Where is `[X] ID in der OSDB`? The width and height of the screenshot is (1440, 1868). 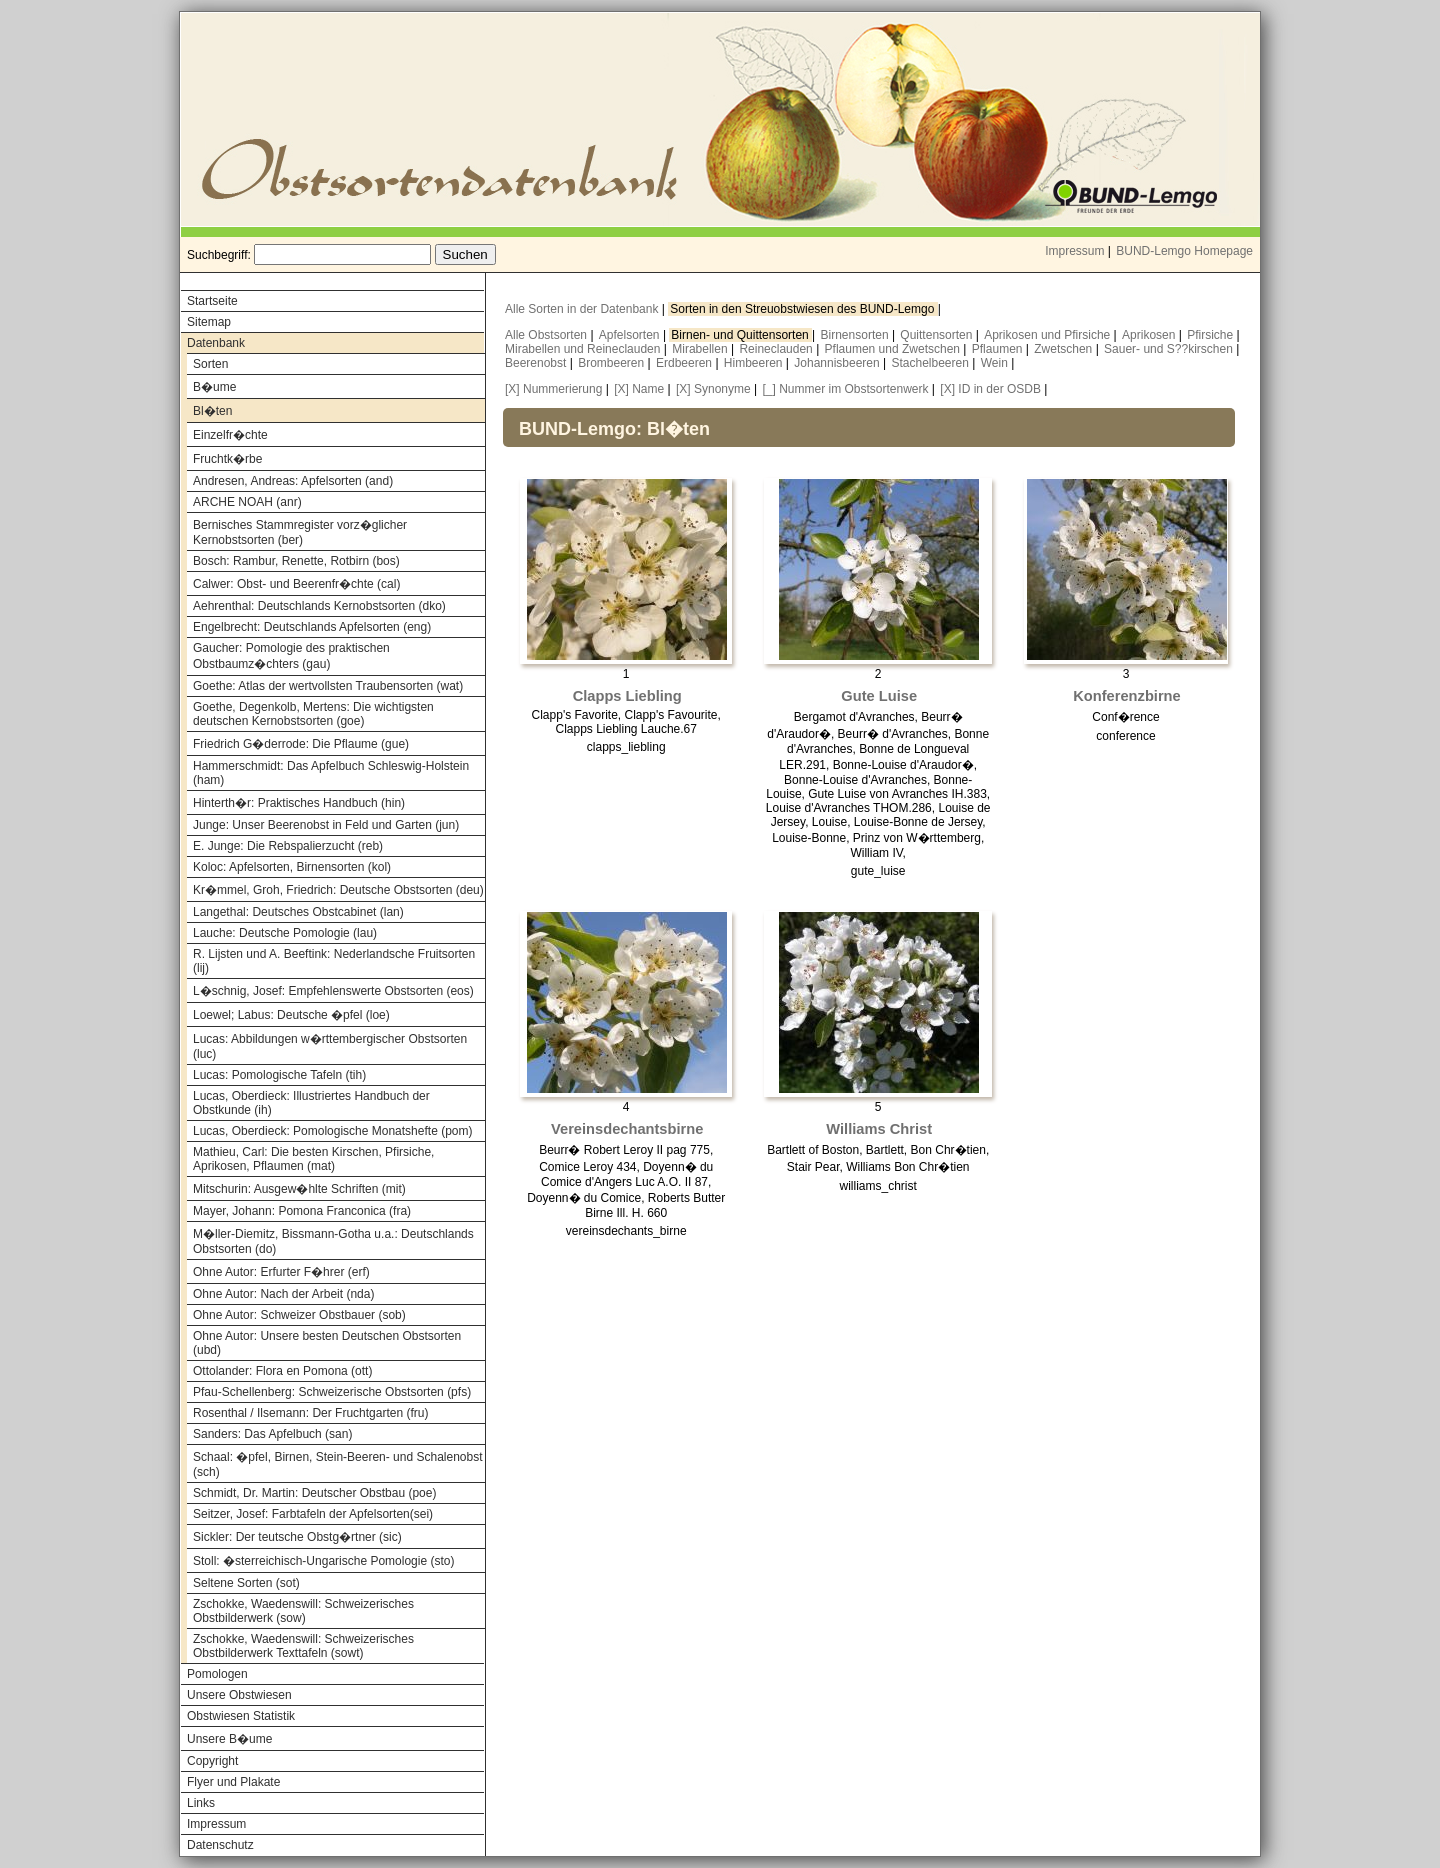 [X] ID in der OSDB is located at coordinates (990, 389).